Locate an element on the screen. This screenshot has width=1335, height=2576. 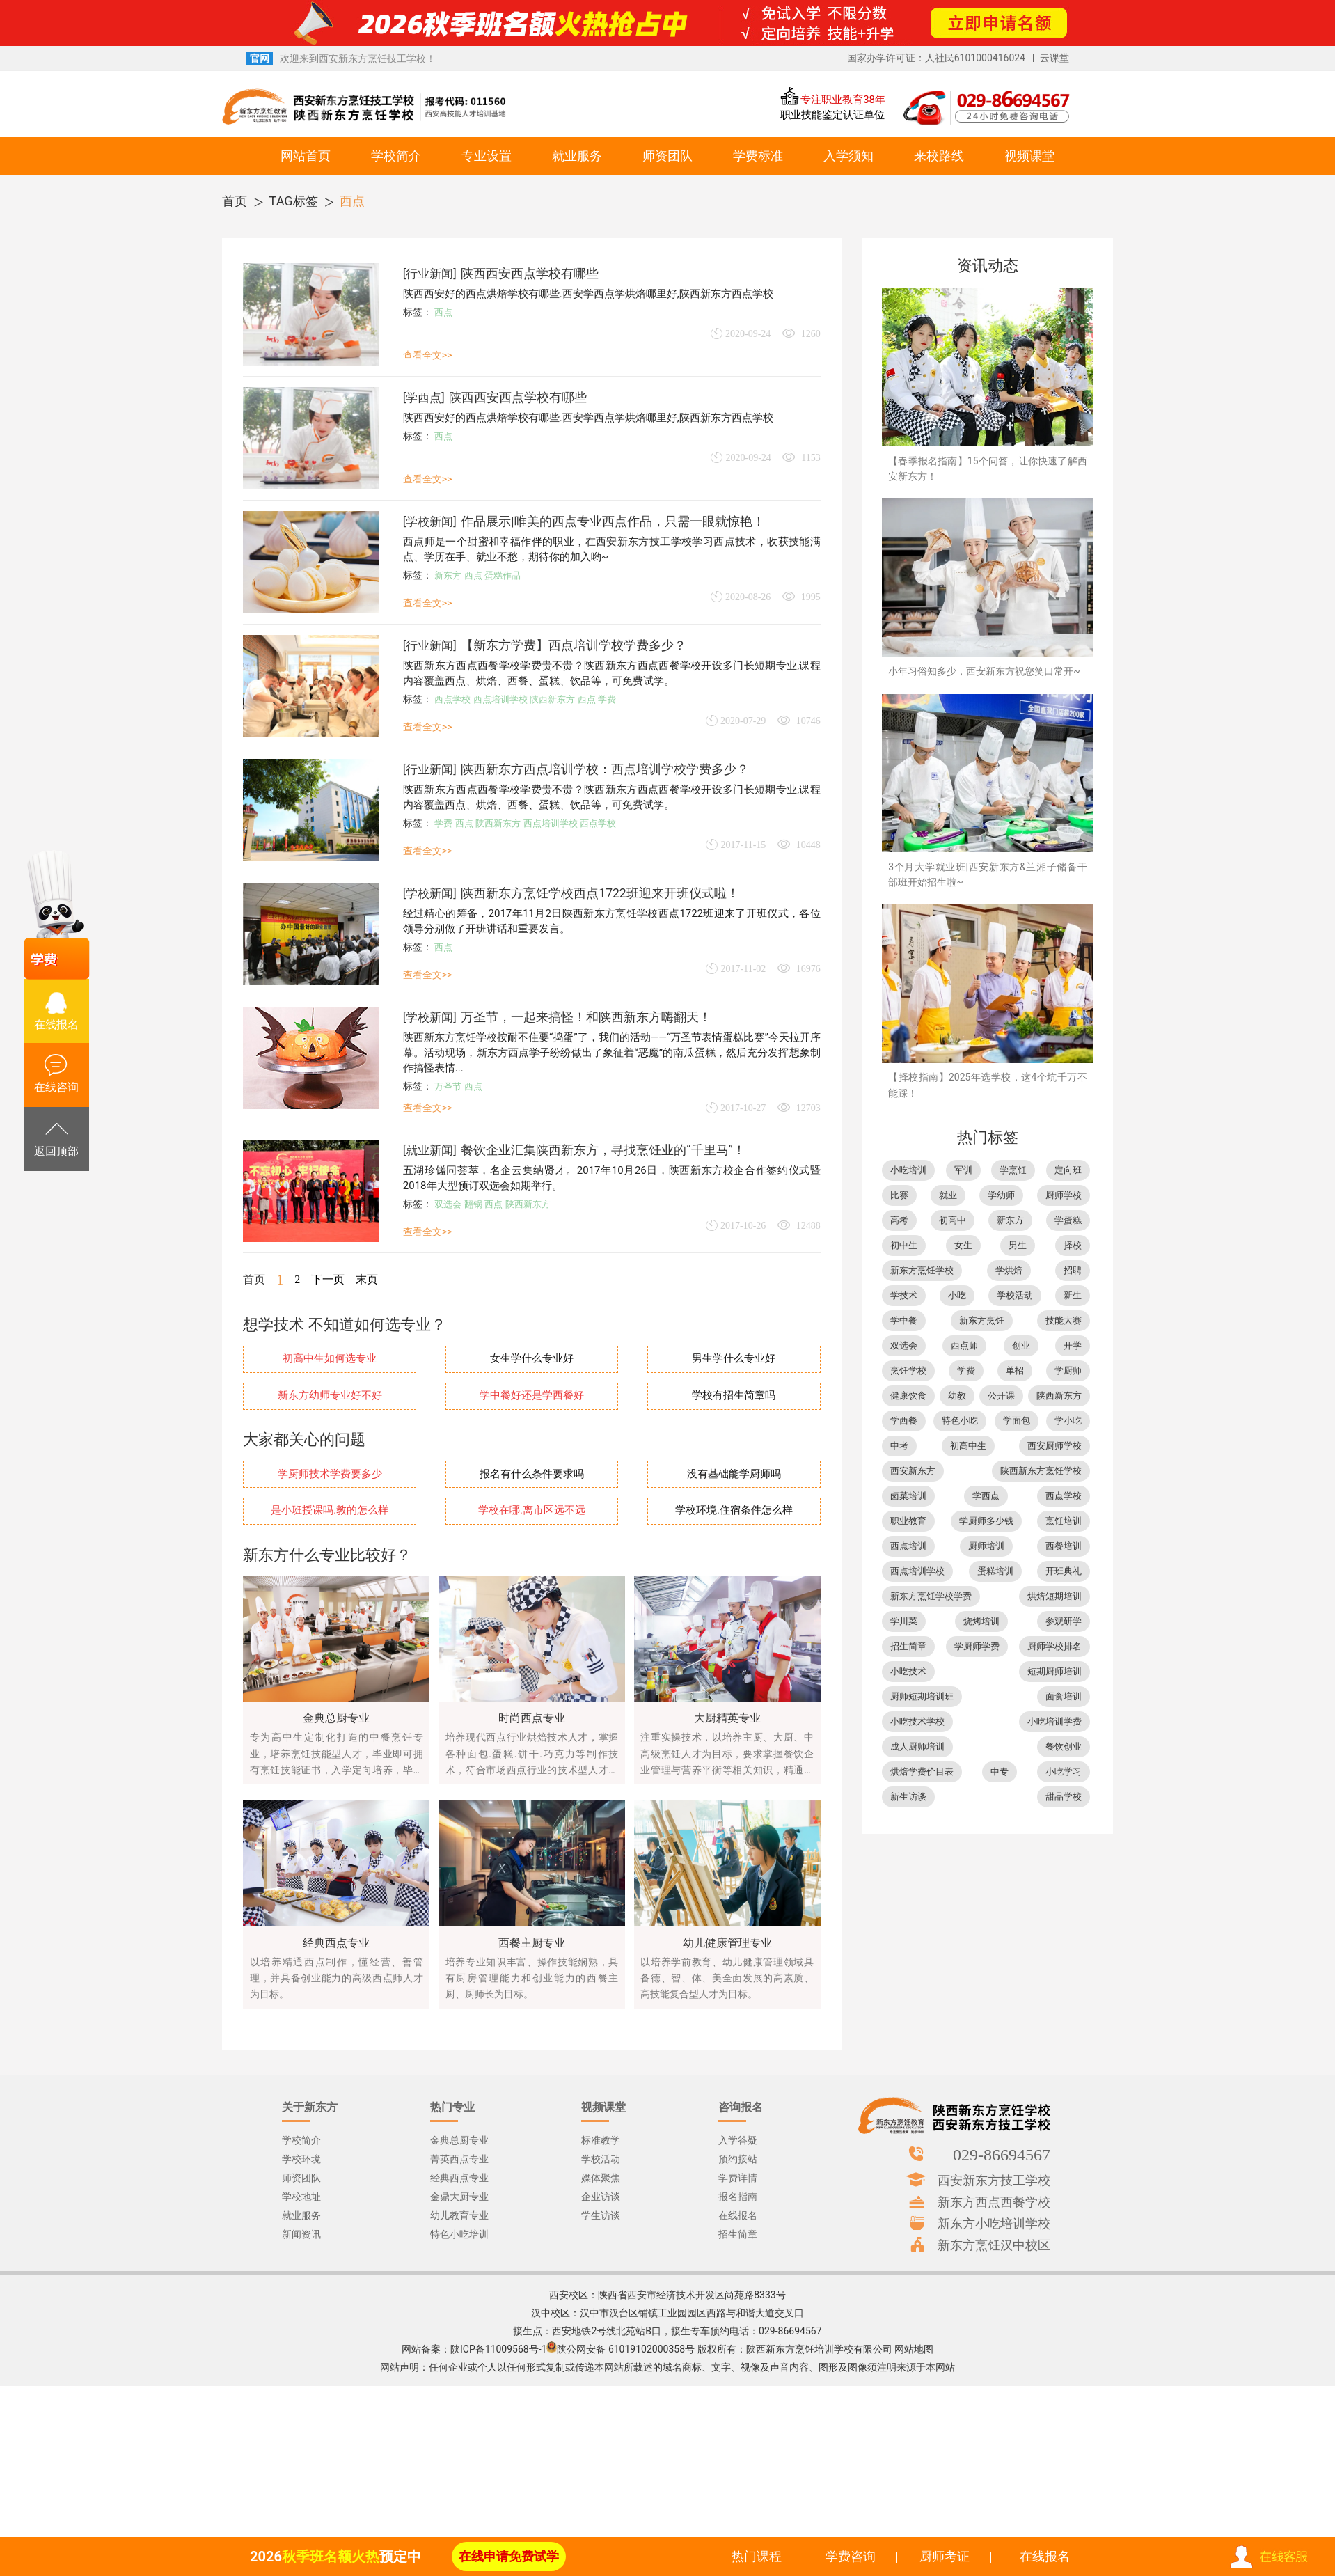
学中餐好还是学西餐好 is located at coordinates (532, 1395).